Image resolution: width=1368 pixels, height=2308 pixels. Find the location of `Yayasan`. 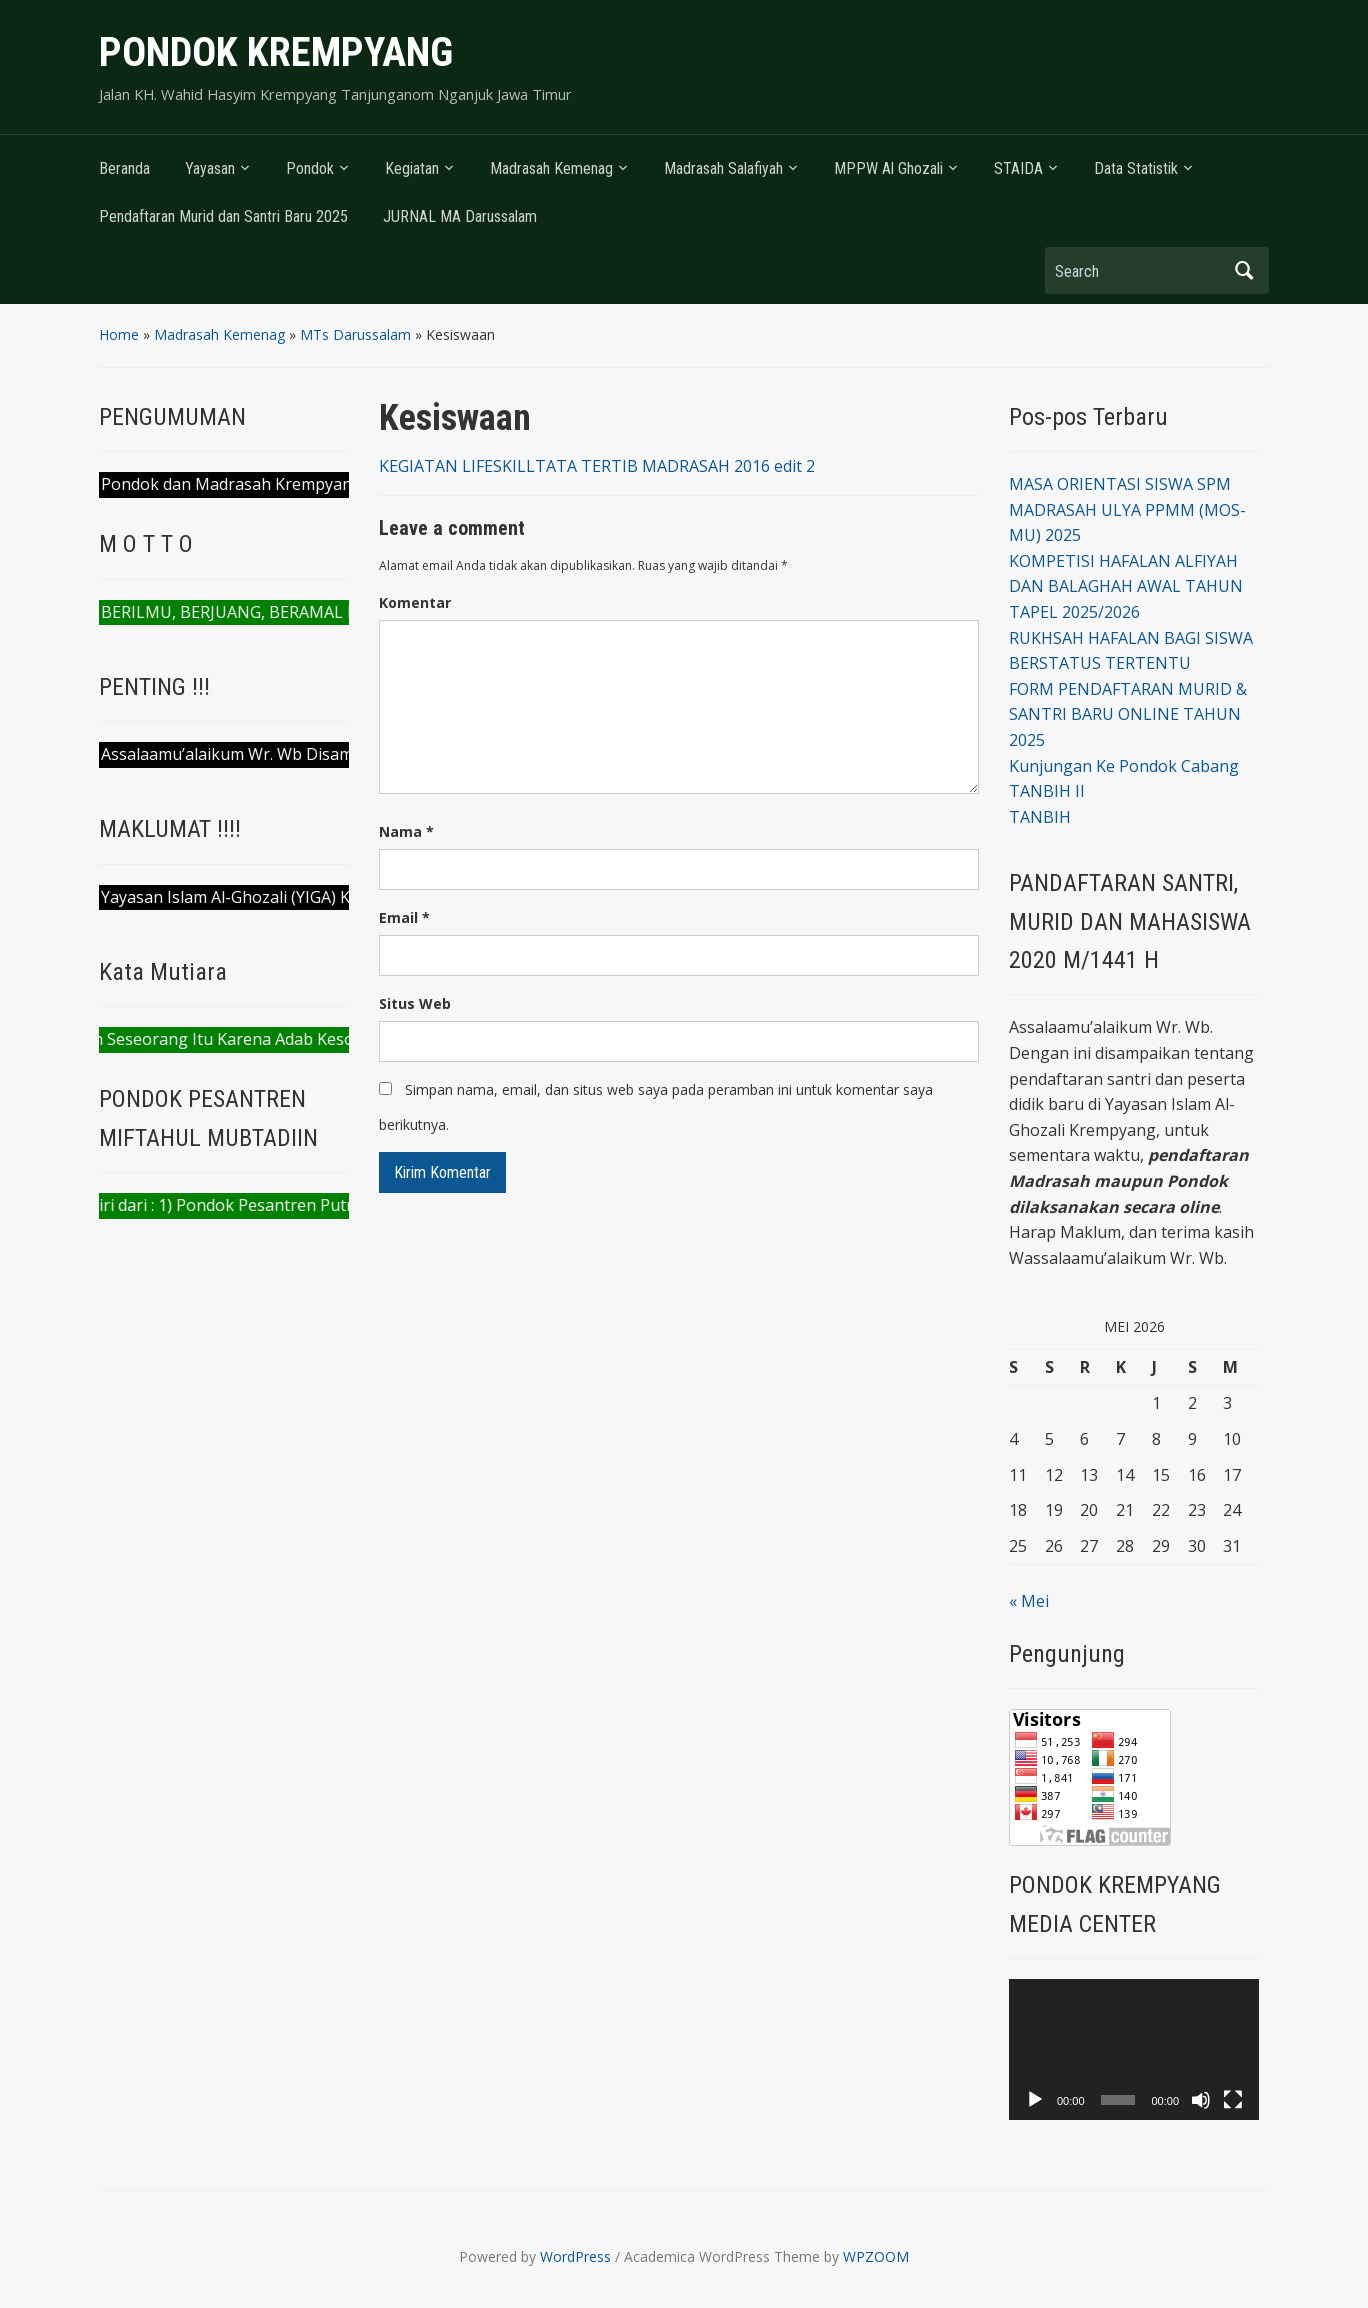

Yayasan is located at coordinates (210, 168).